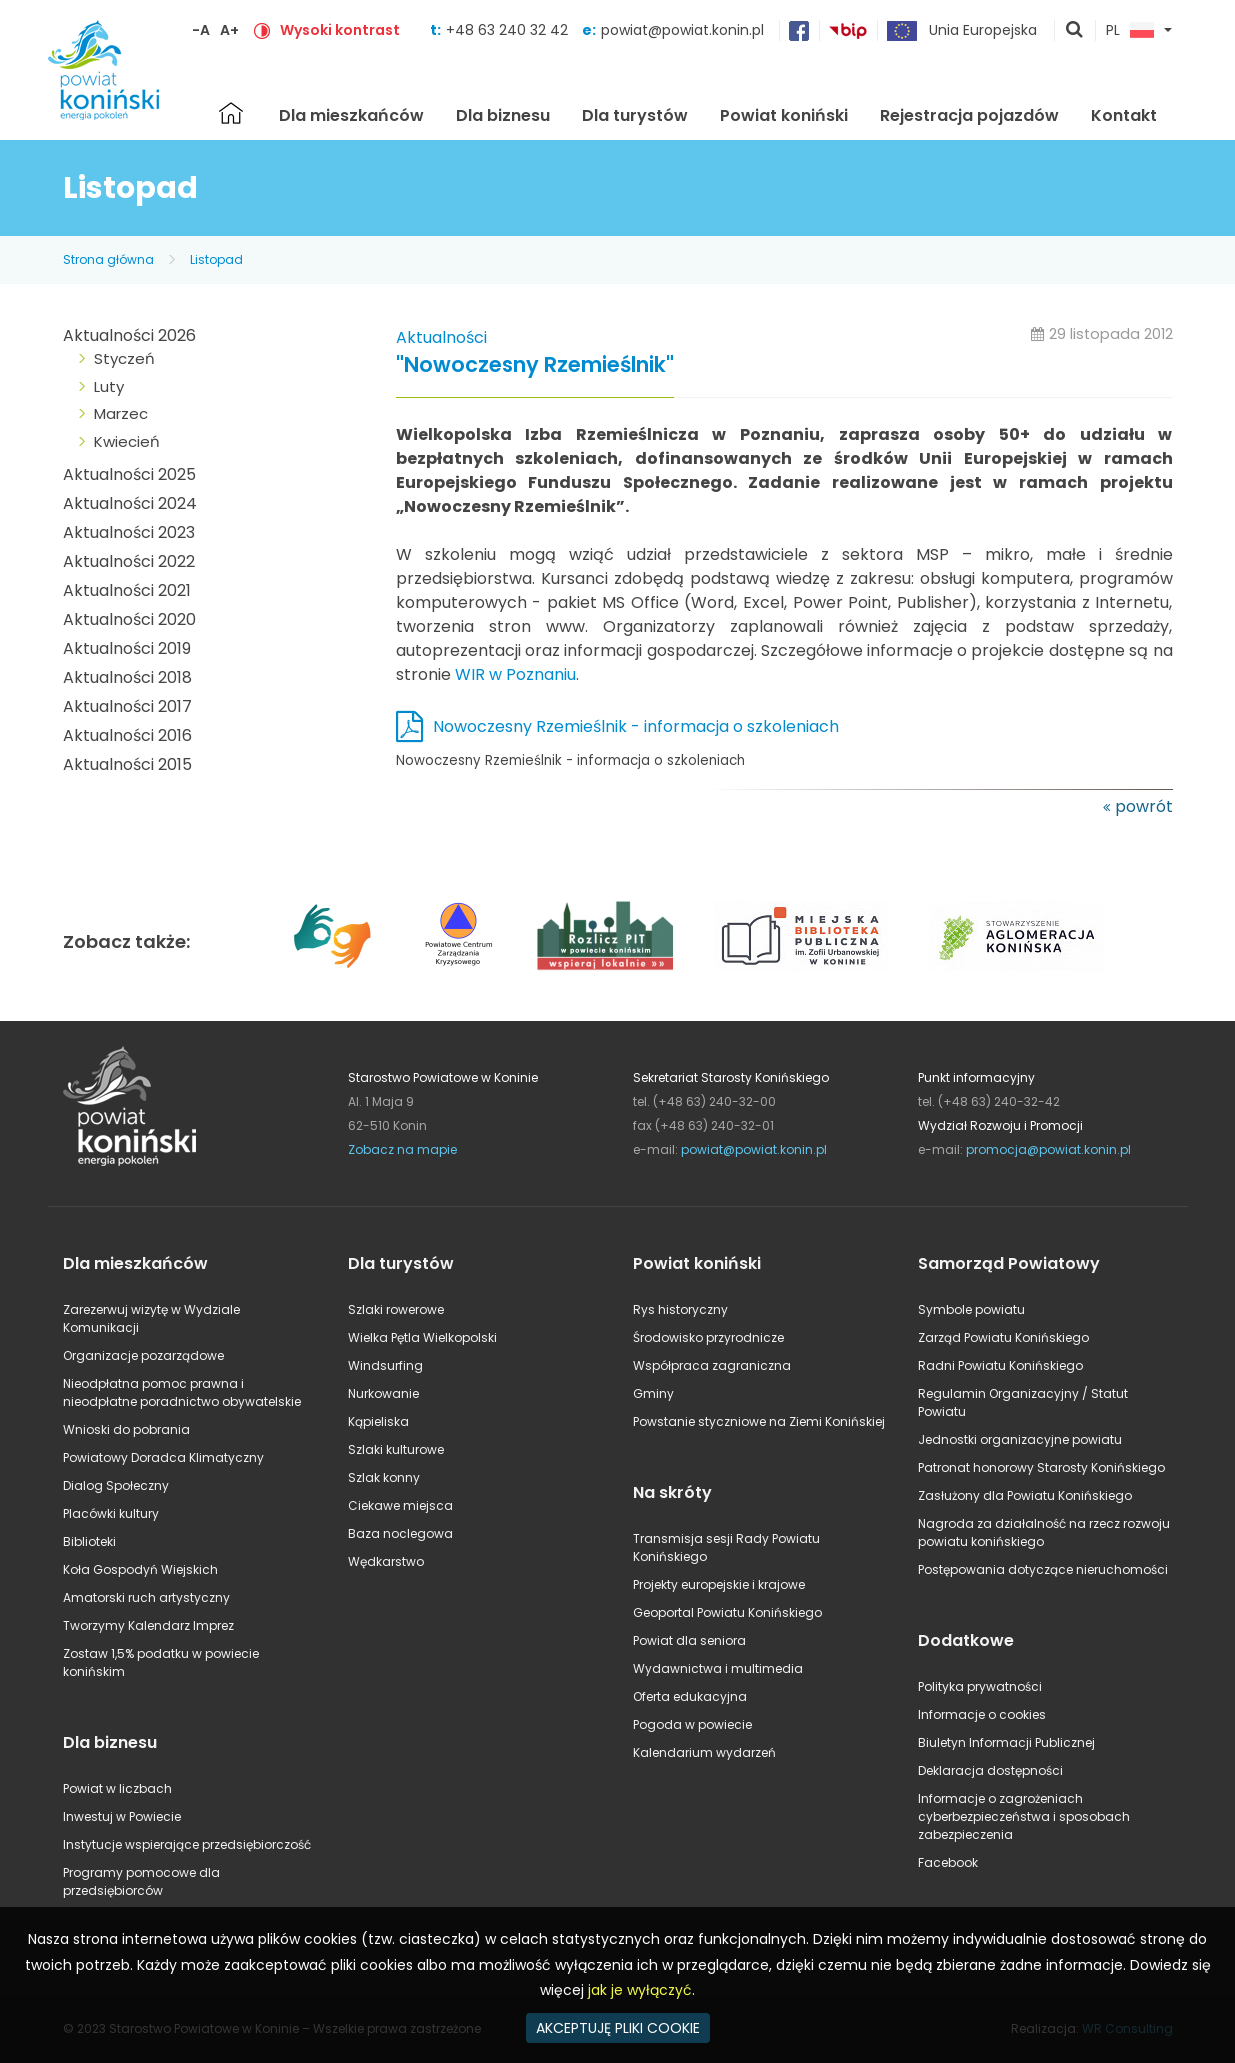  Describe the element at coordinates (712, 1365) in the screenshot. I see `Współpraca zagraniczna` at that location.